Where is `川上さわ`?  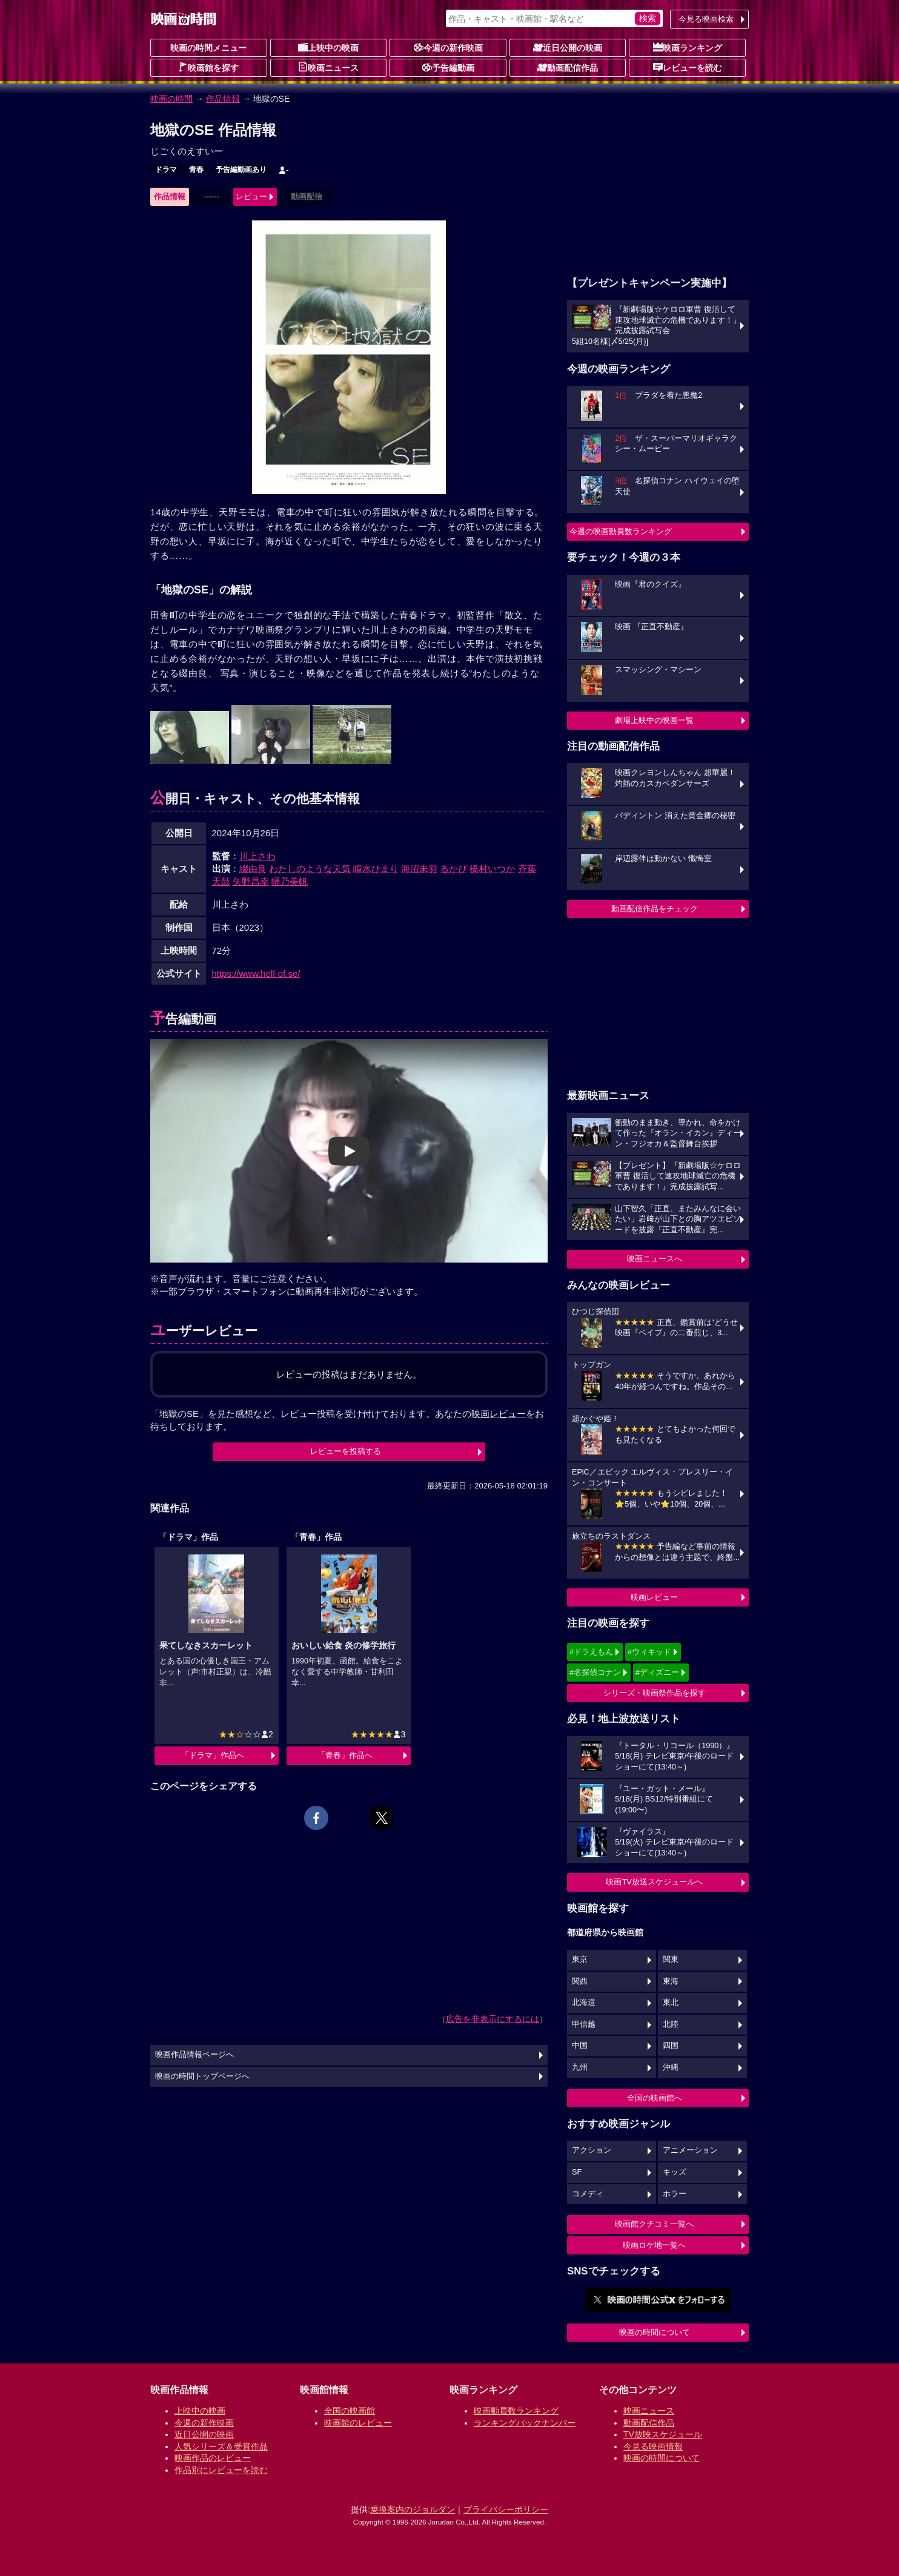
川上さわ is located at coordinates (257, 856).